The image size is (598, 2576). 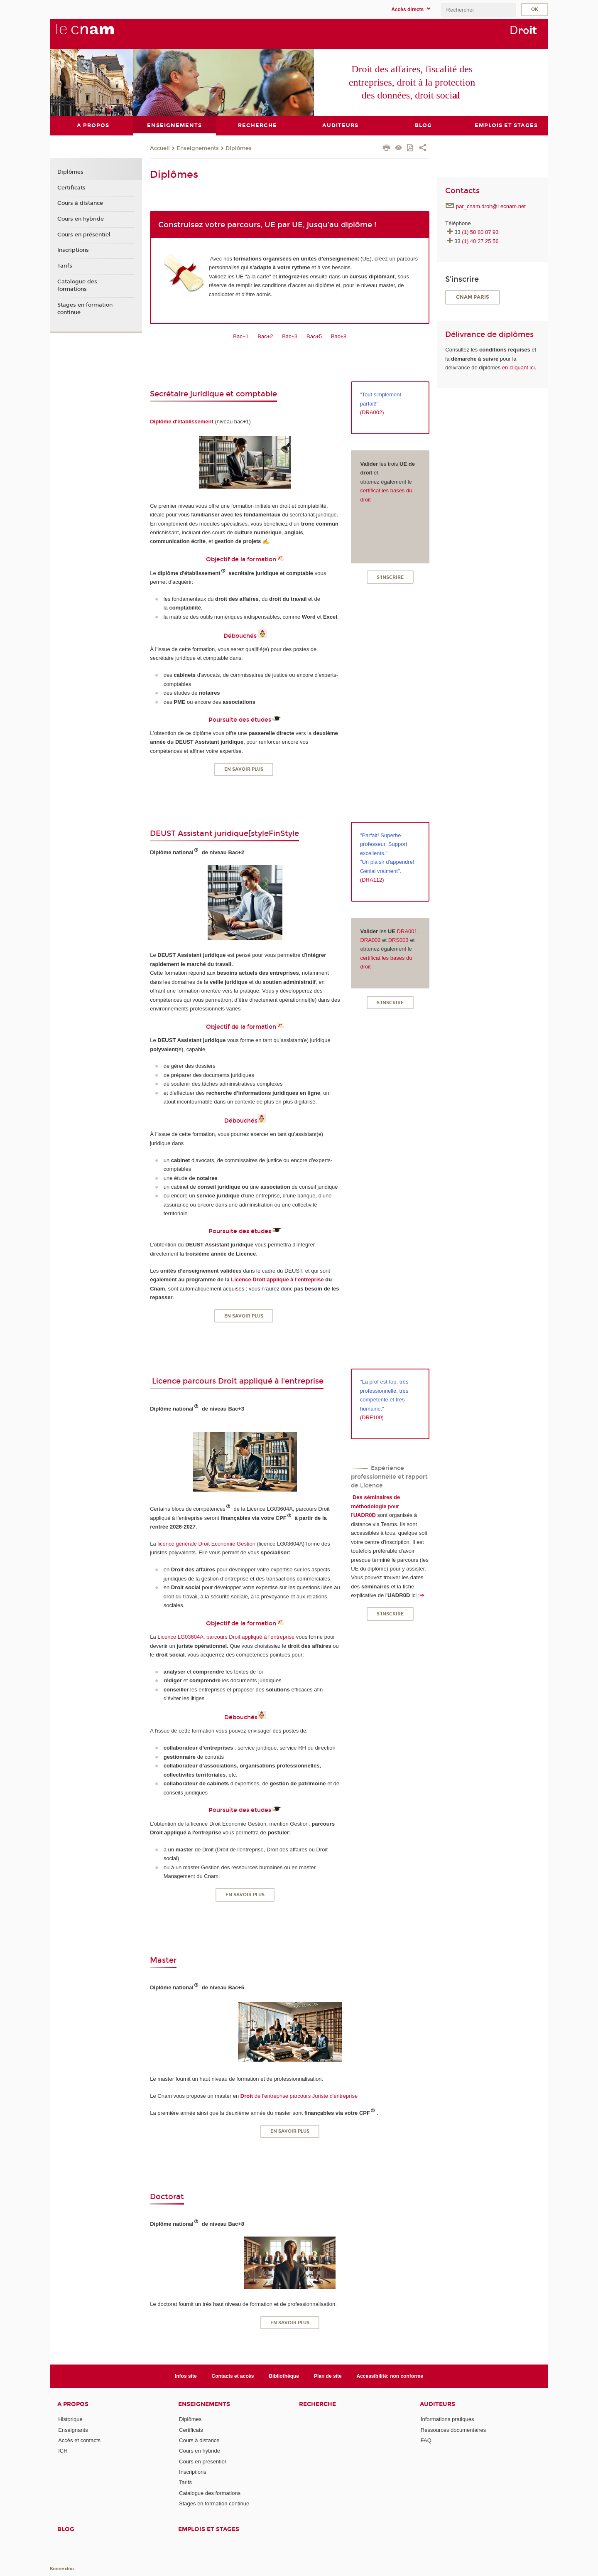 What do you see at coordinates (206, 1543) in the screenshot?
I see `licence générale Droit Economie Gestion` at bounding box center [206, 1543].